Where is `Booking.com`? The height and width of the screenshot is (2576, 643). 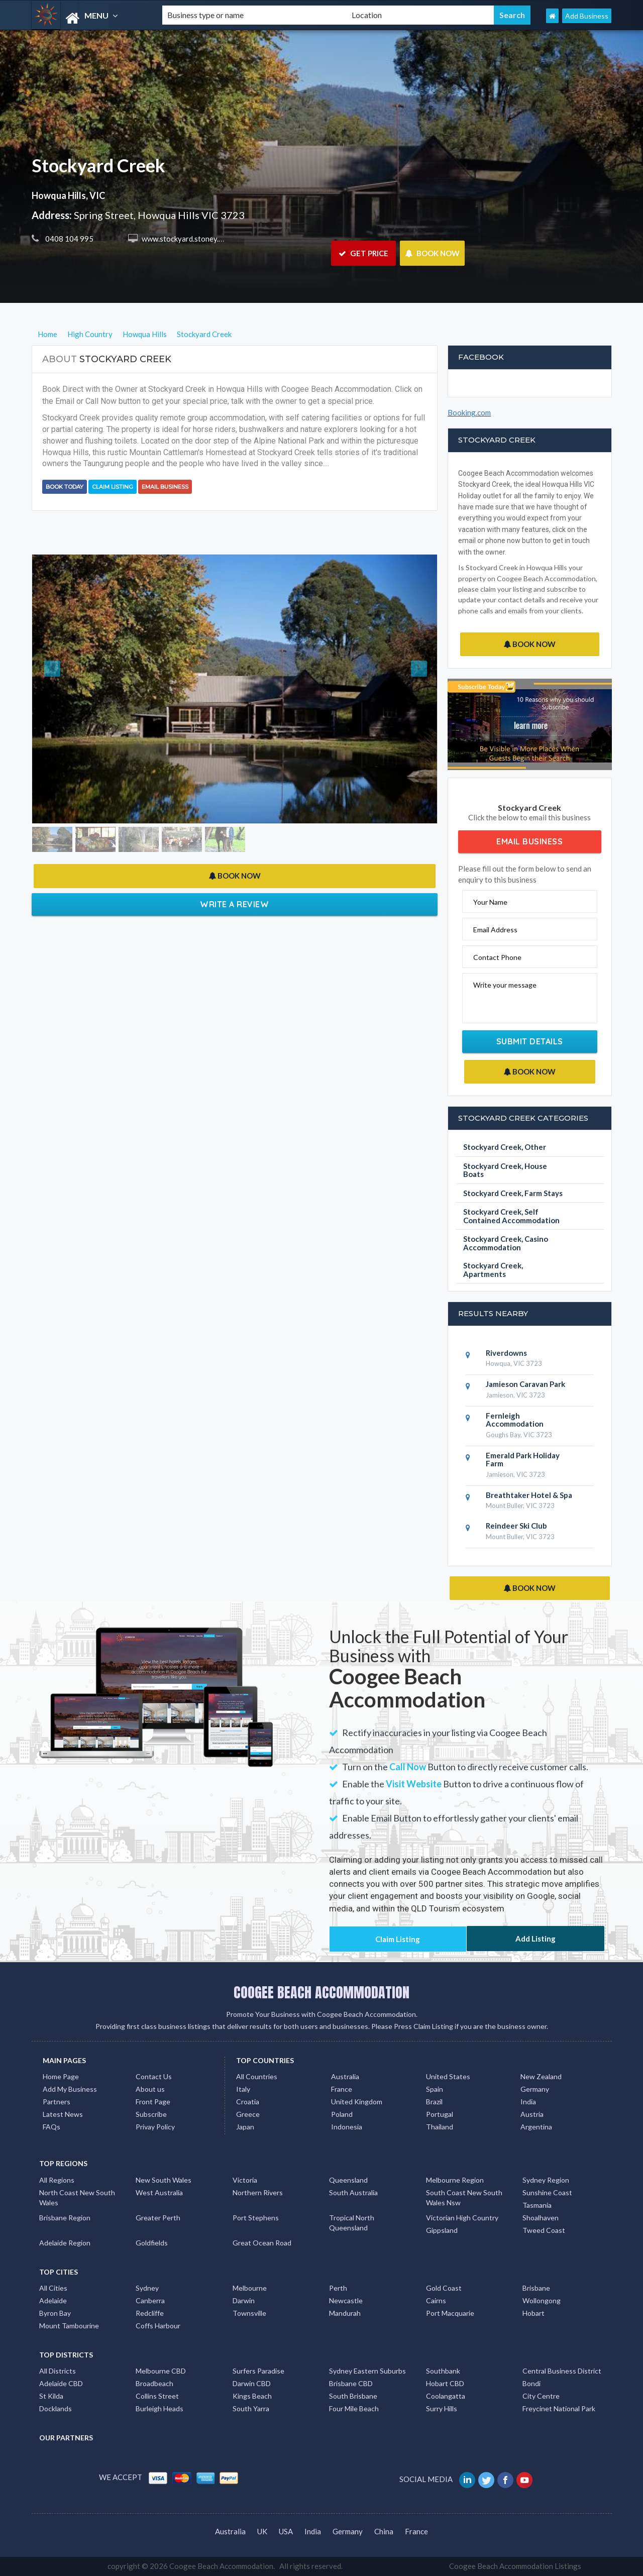
Booking.com is located at coordinates (469, 412).